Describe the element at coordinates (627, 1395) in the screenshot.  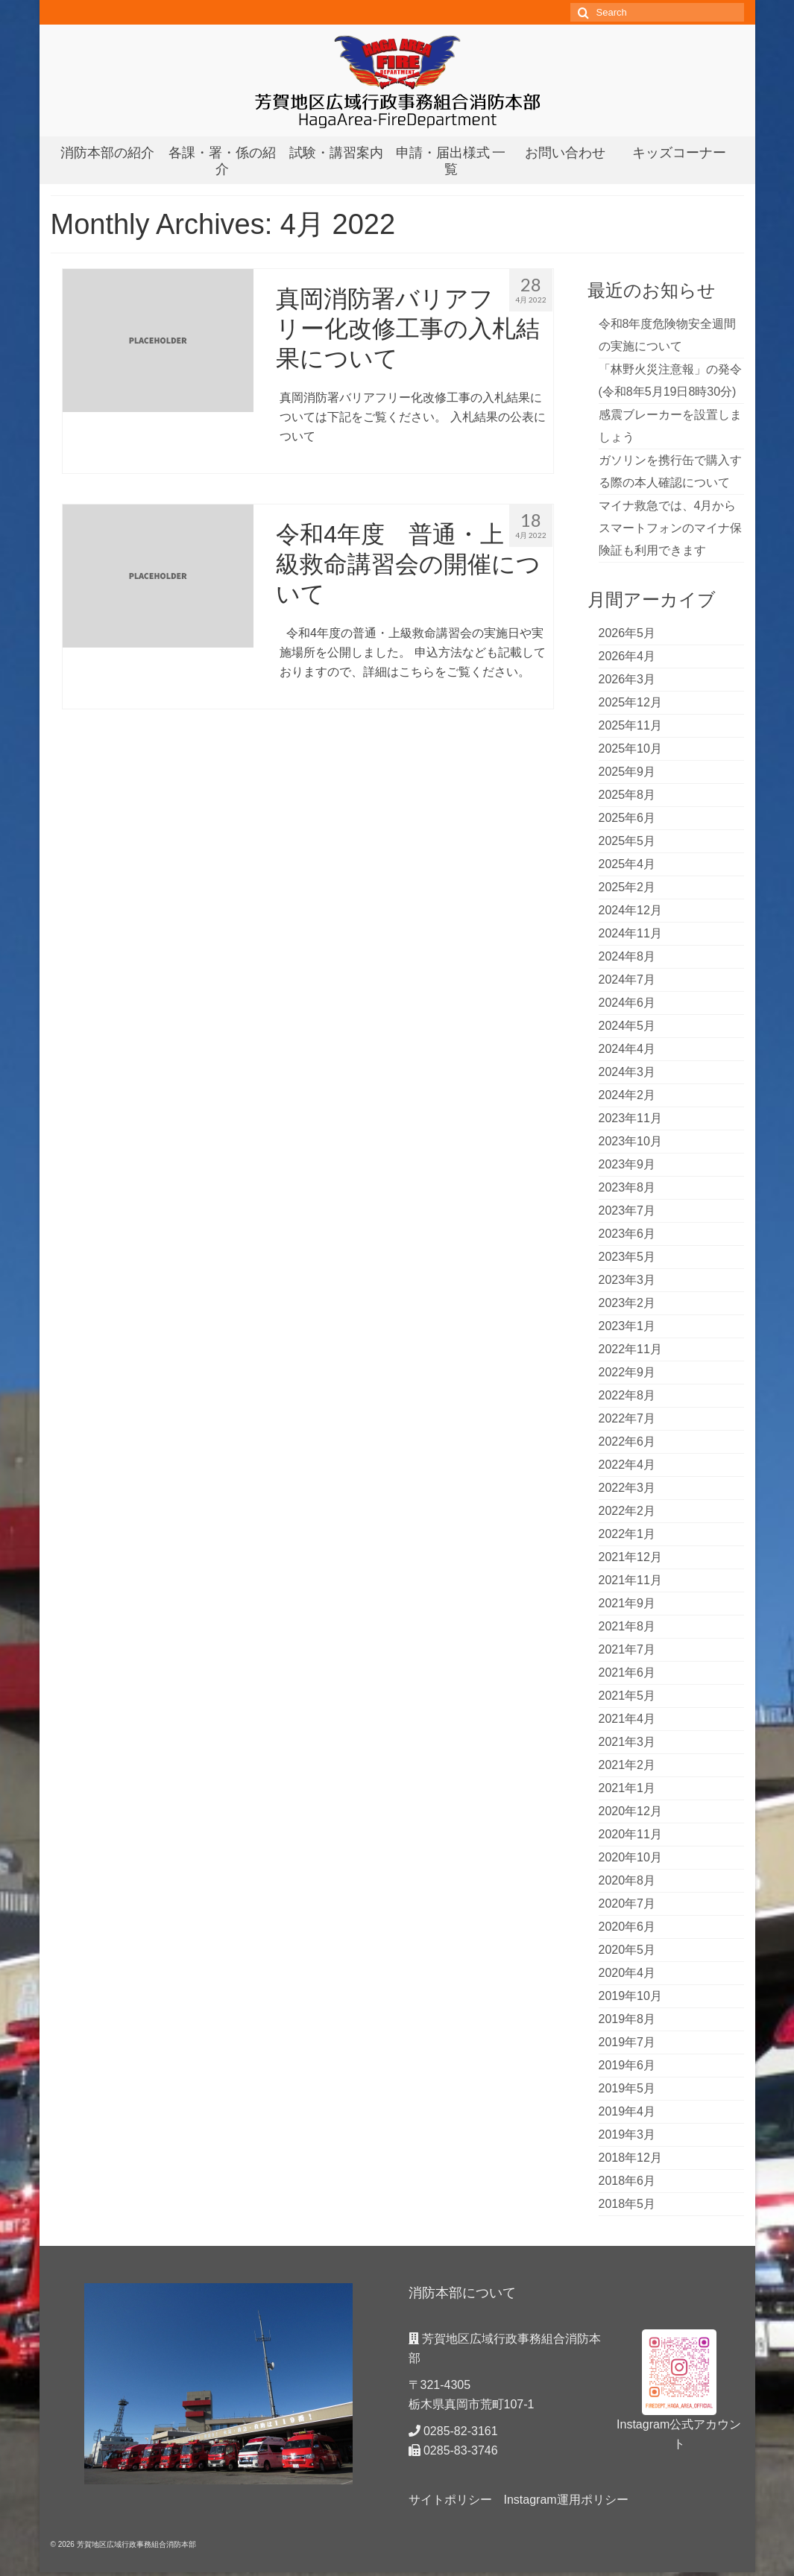
I see `2022年8月` at that location.